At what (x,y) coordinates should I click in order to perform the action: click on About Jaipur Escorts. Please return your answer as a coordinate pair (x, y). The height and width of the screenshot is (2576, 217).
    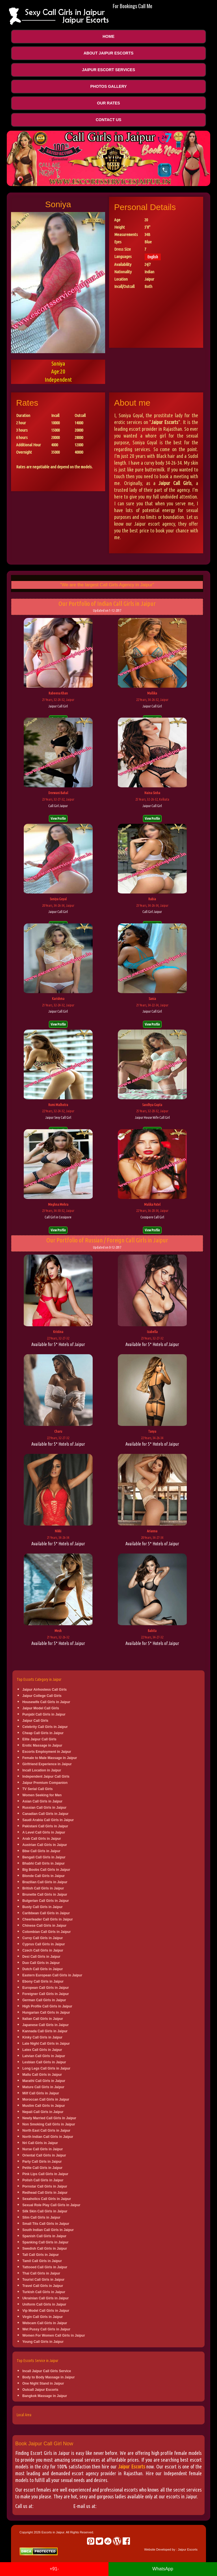
    Looking at the image, I should click on (109, 53).